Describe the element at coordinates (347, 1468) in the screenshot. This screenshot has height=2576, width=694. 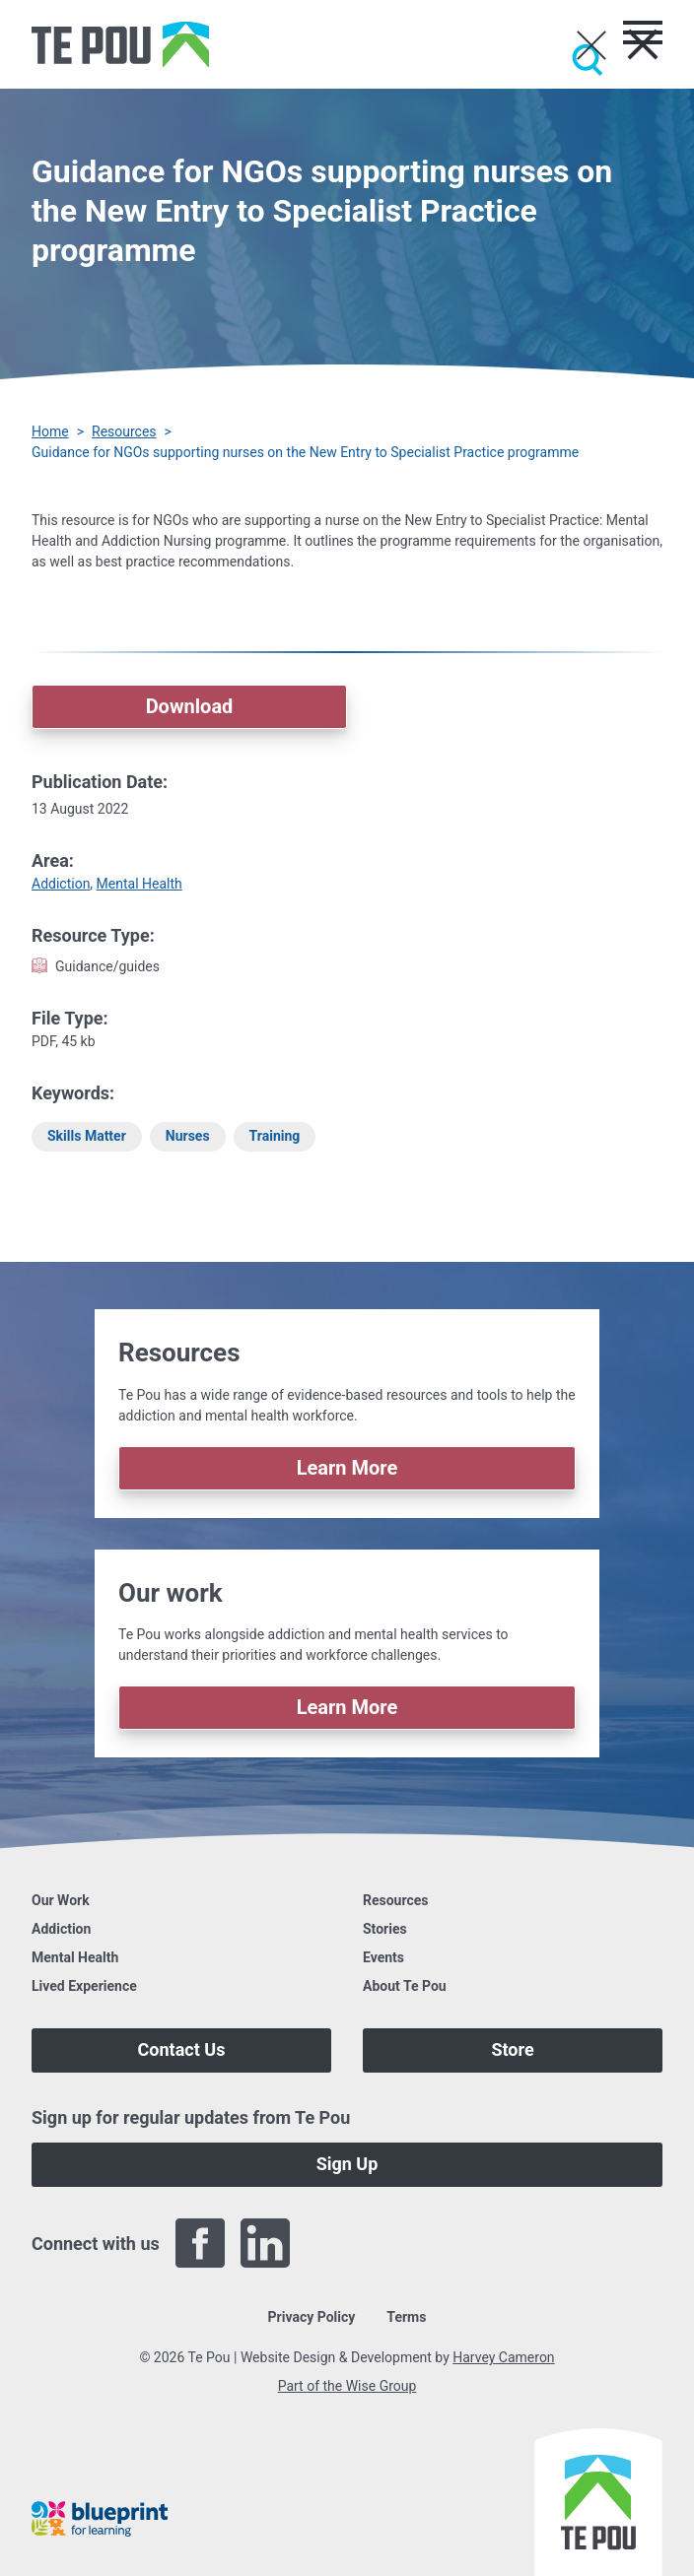
I see `Learn More` at that location.